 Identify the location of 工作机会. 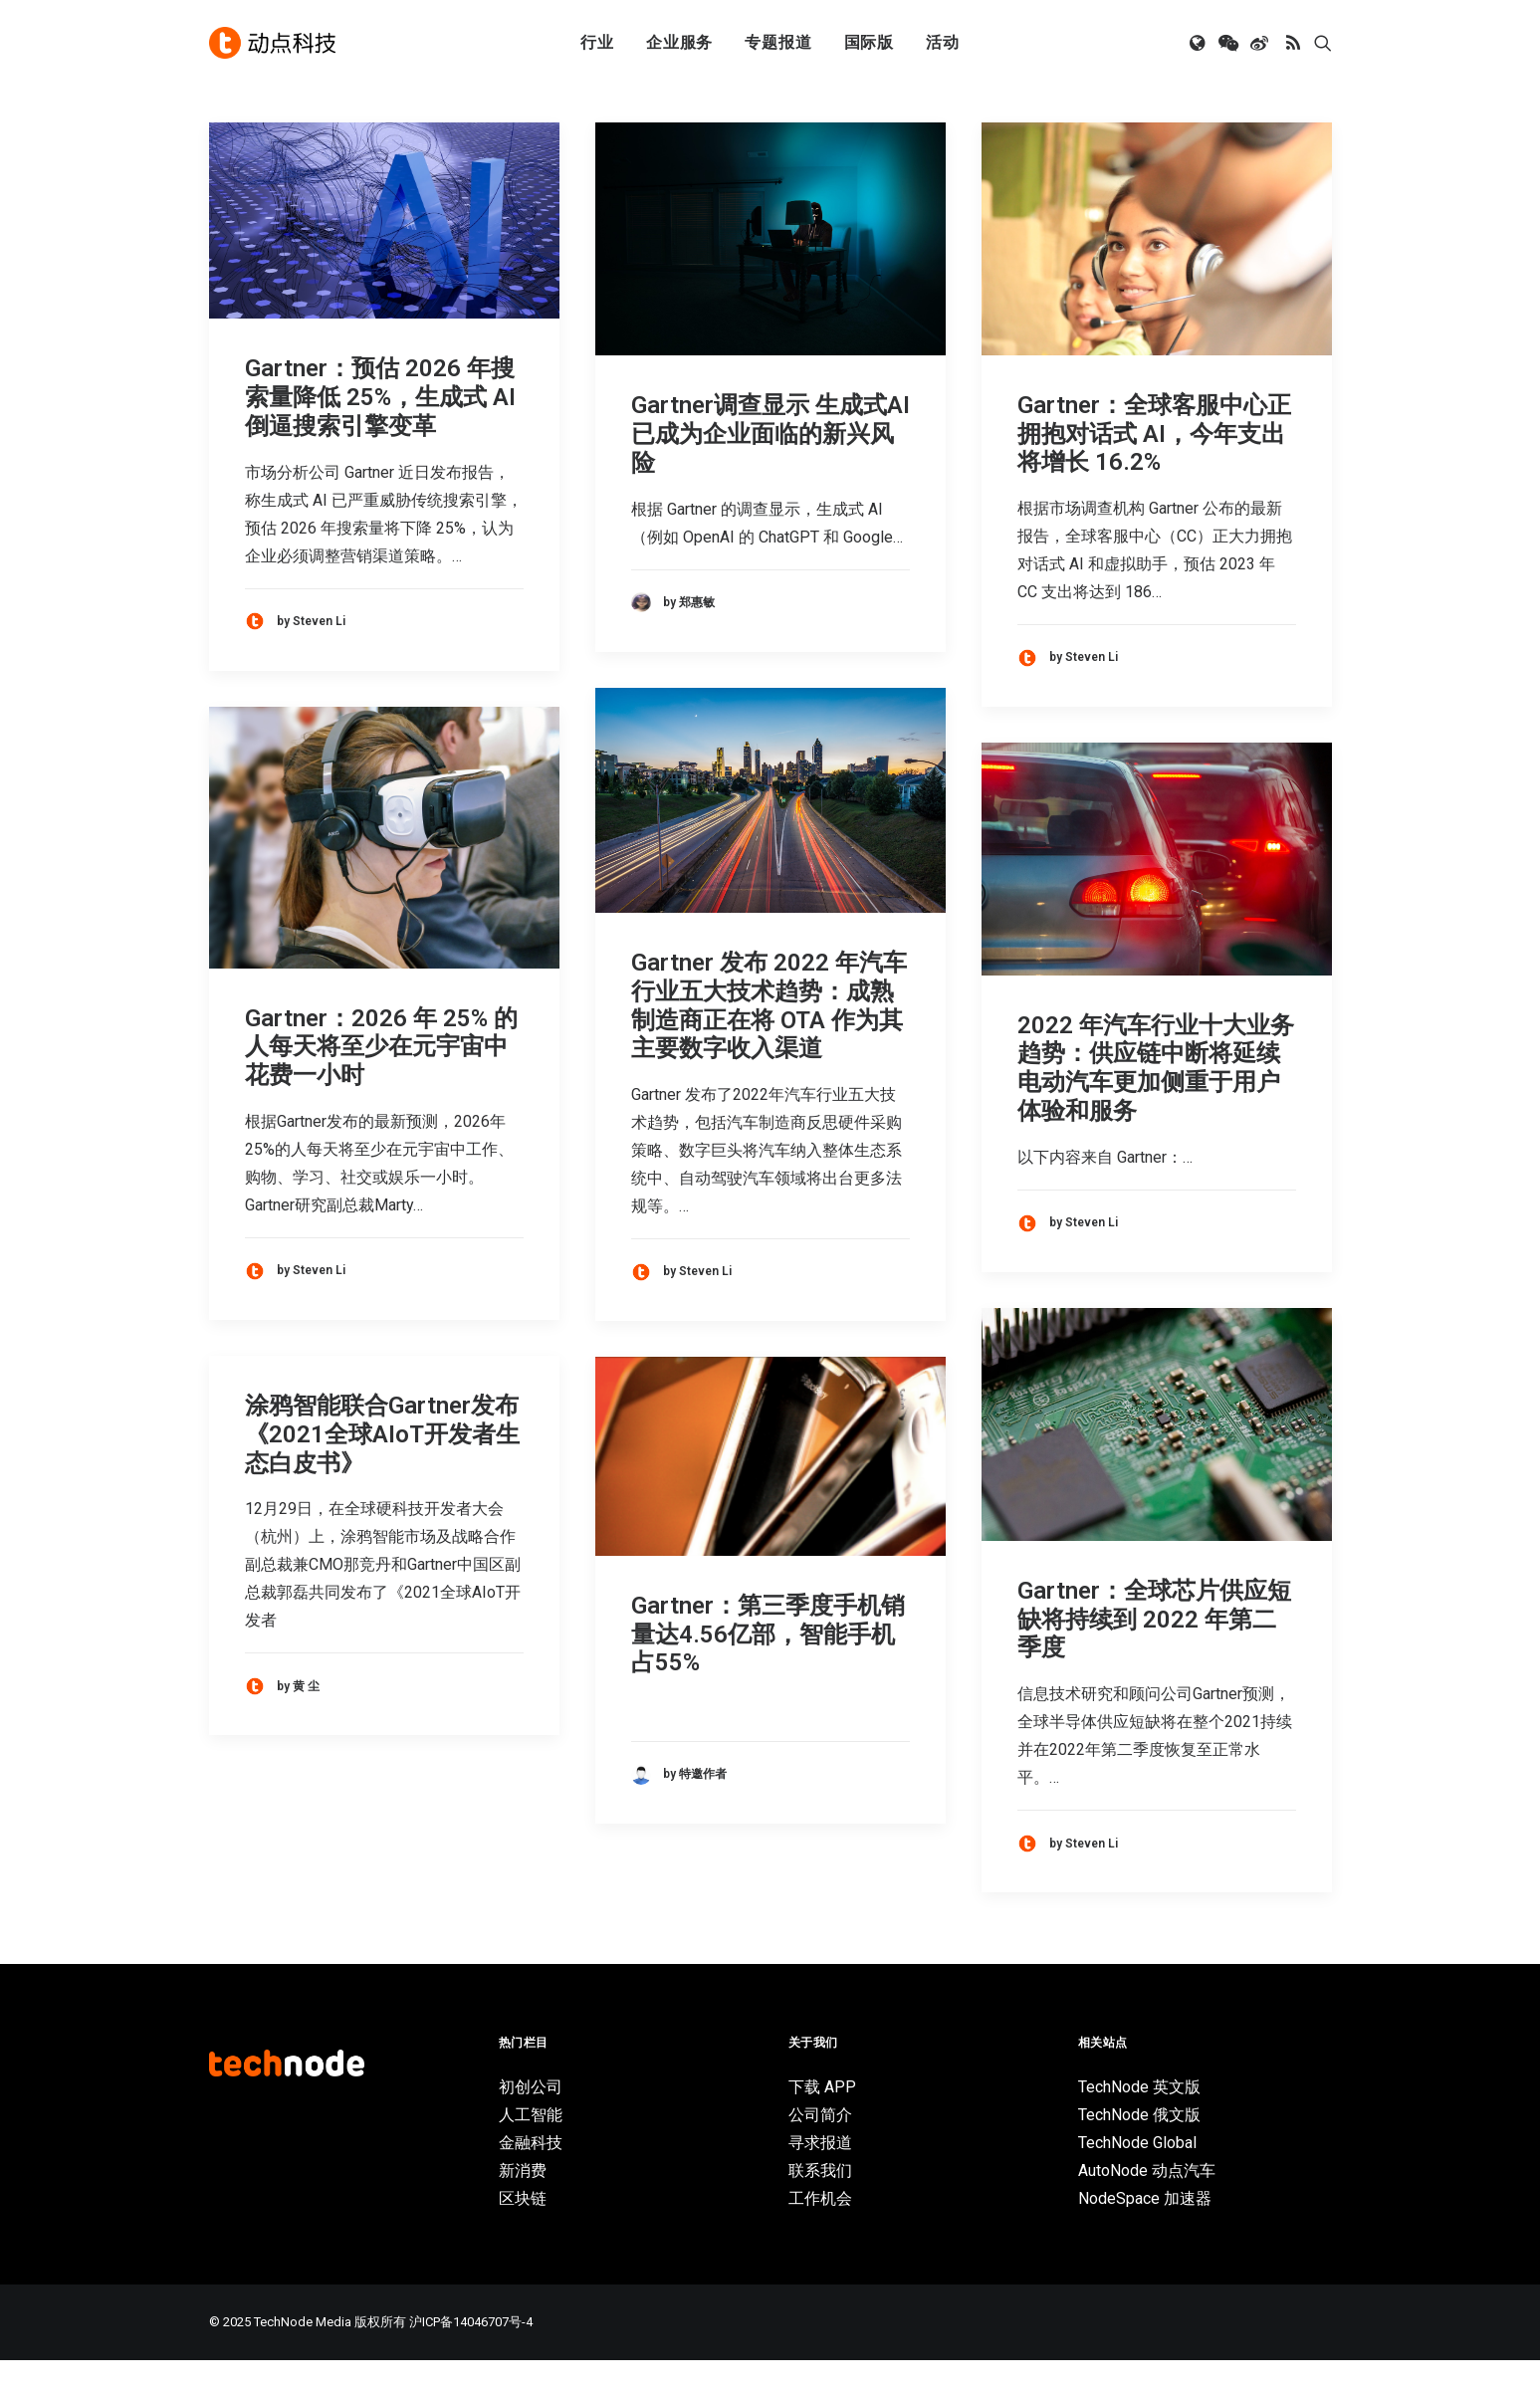
(820, 2232).